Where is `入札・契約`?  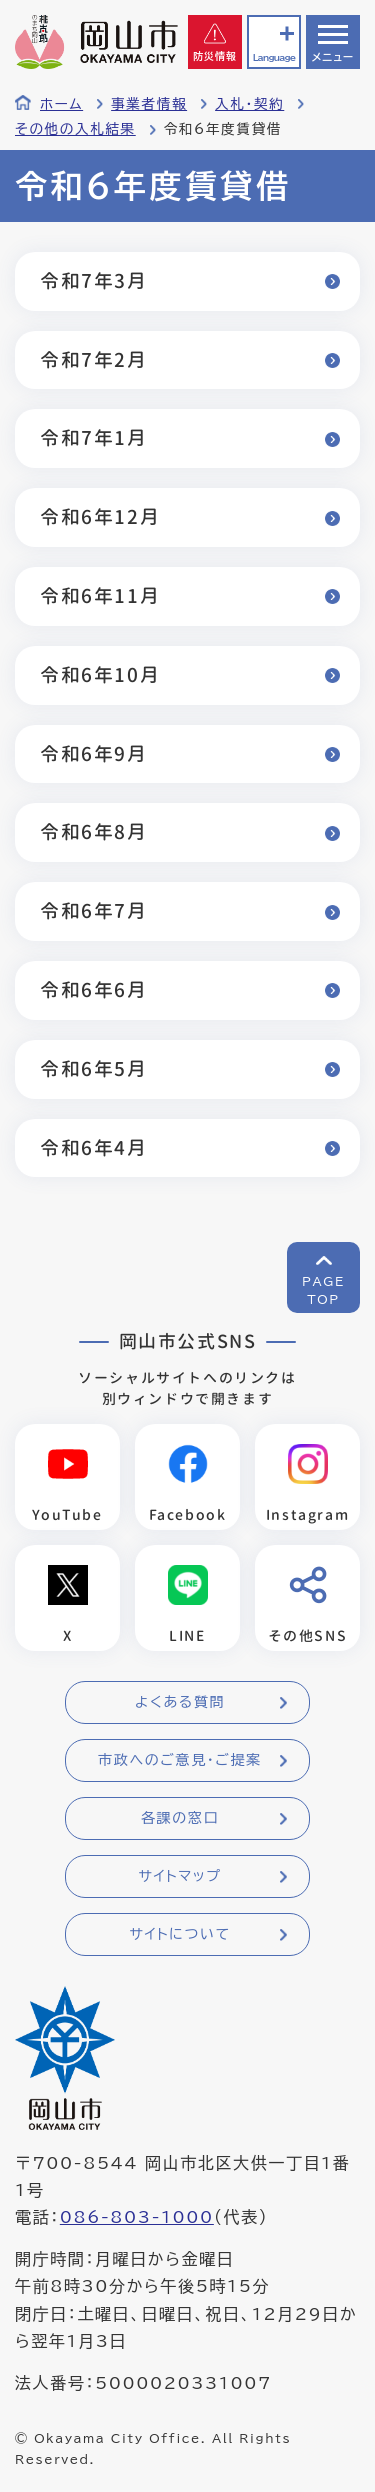 入札・契約 is located at coordinates (249, 104).